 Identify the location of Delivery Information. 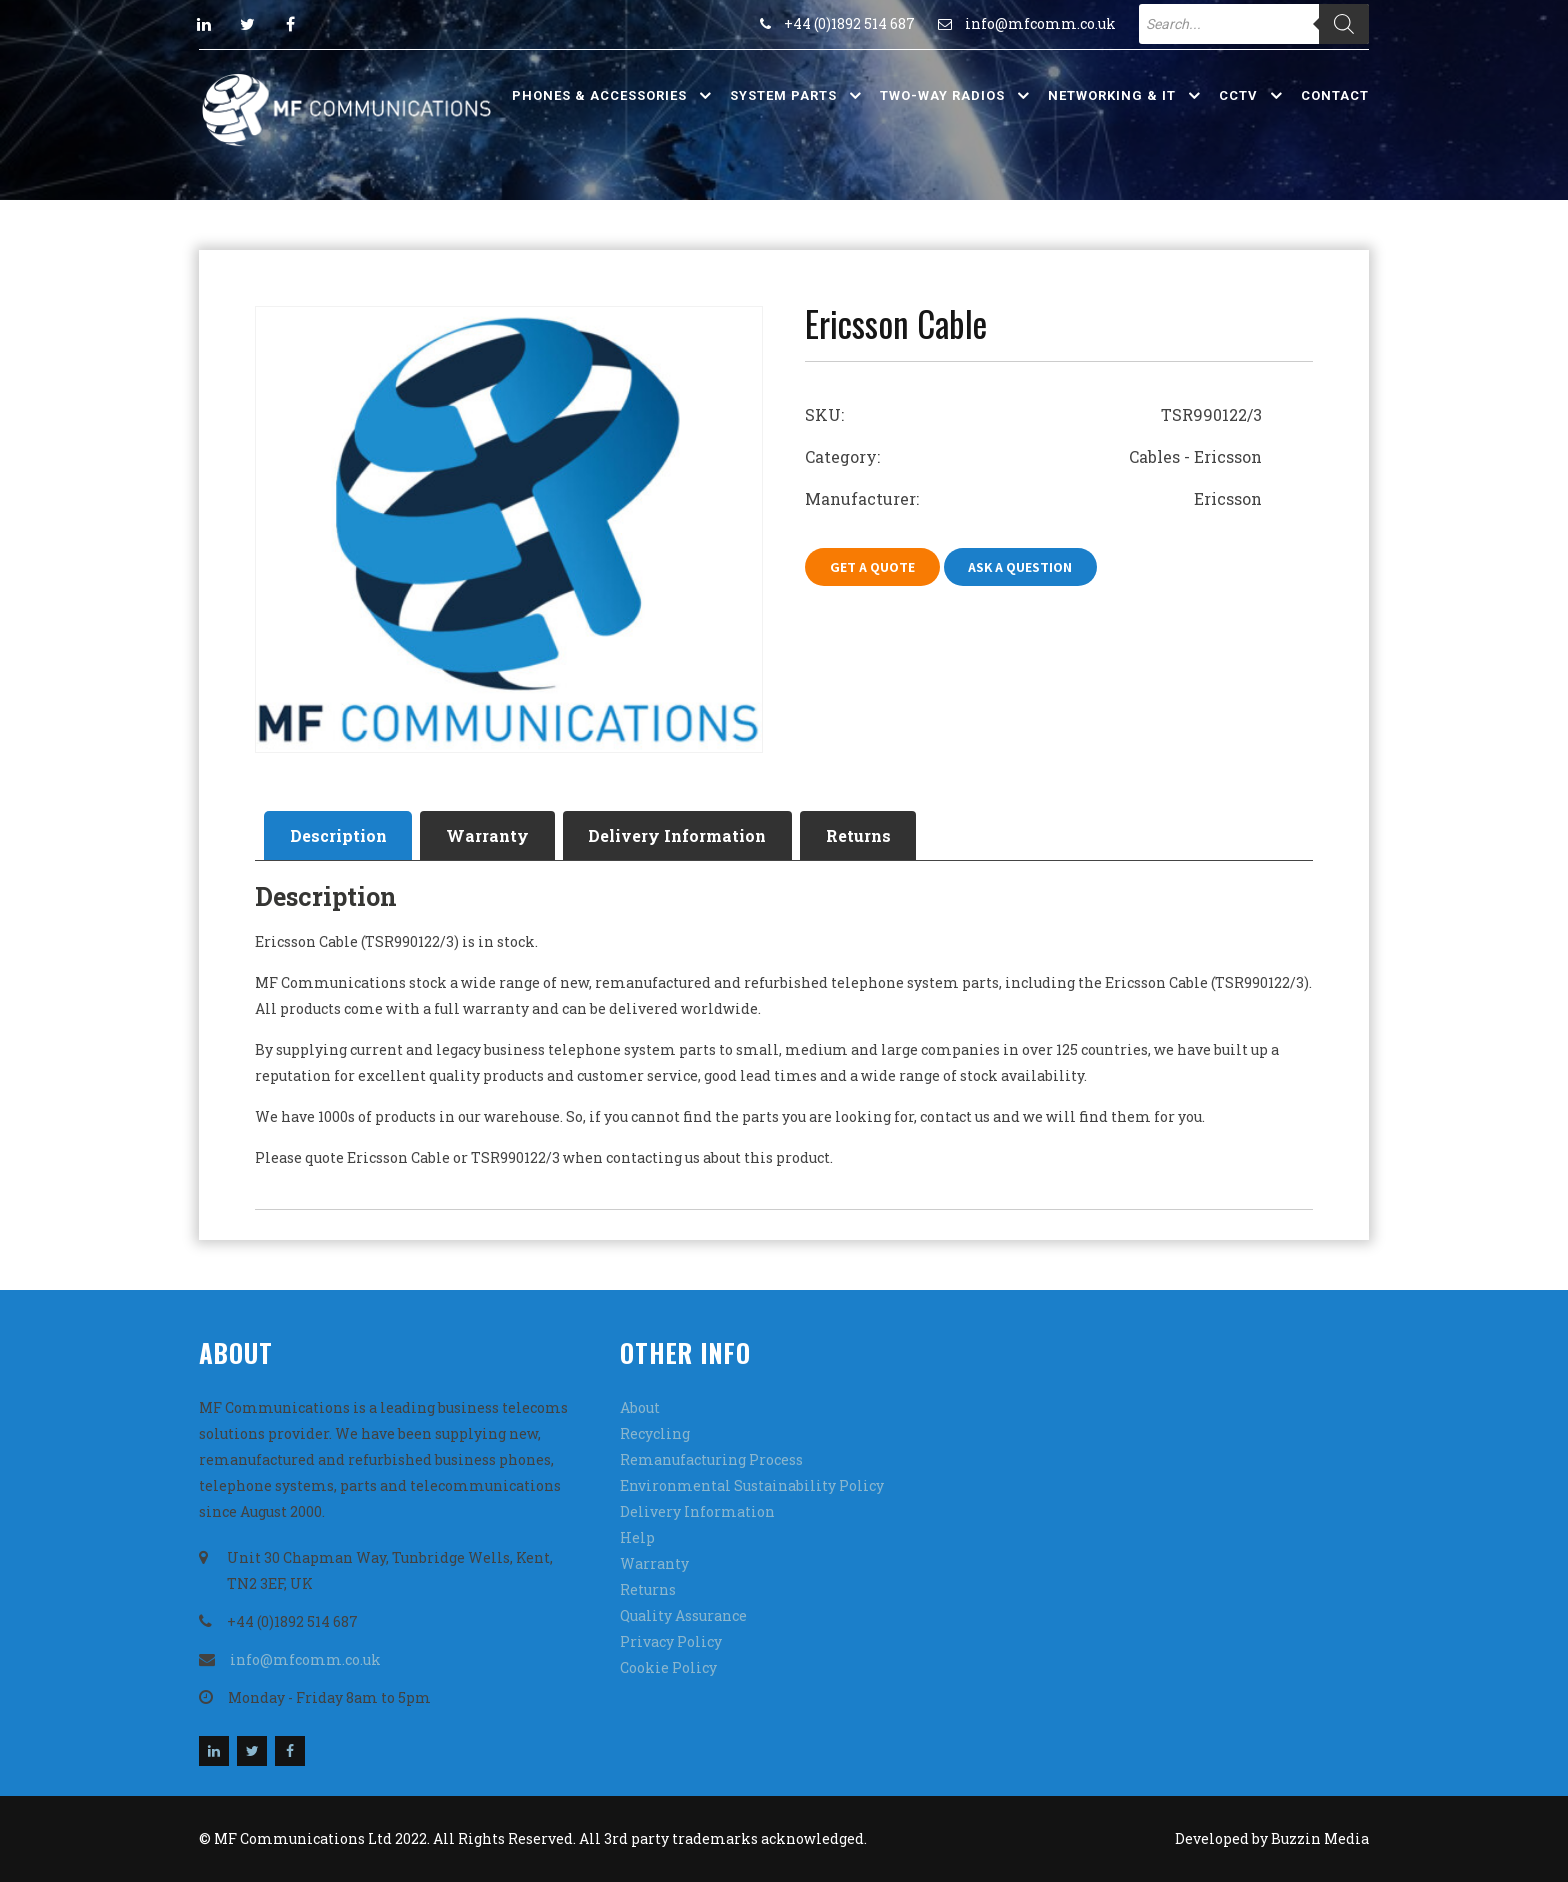
(679, 835).